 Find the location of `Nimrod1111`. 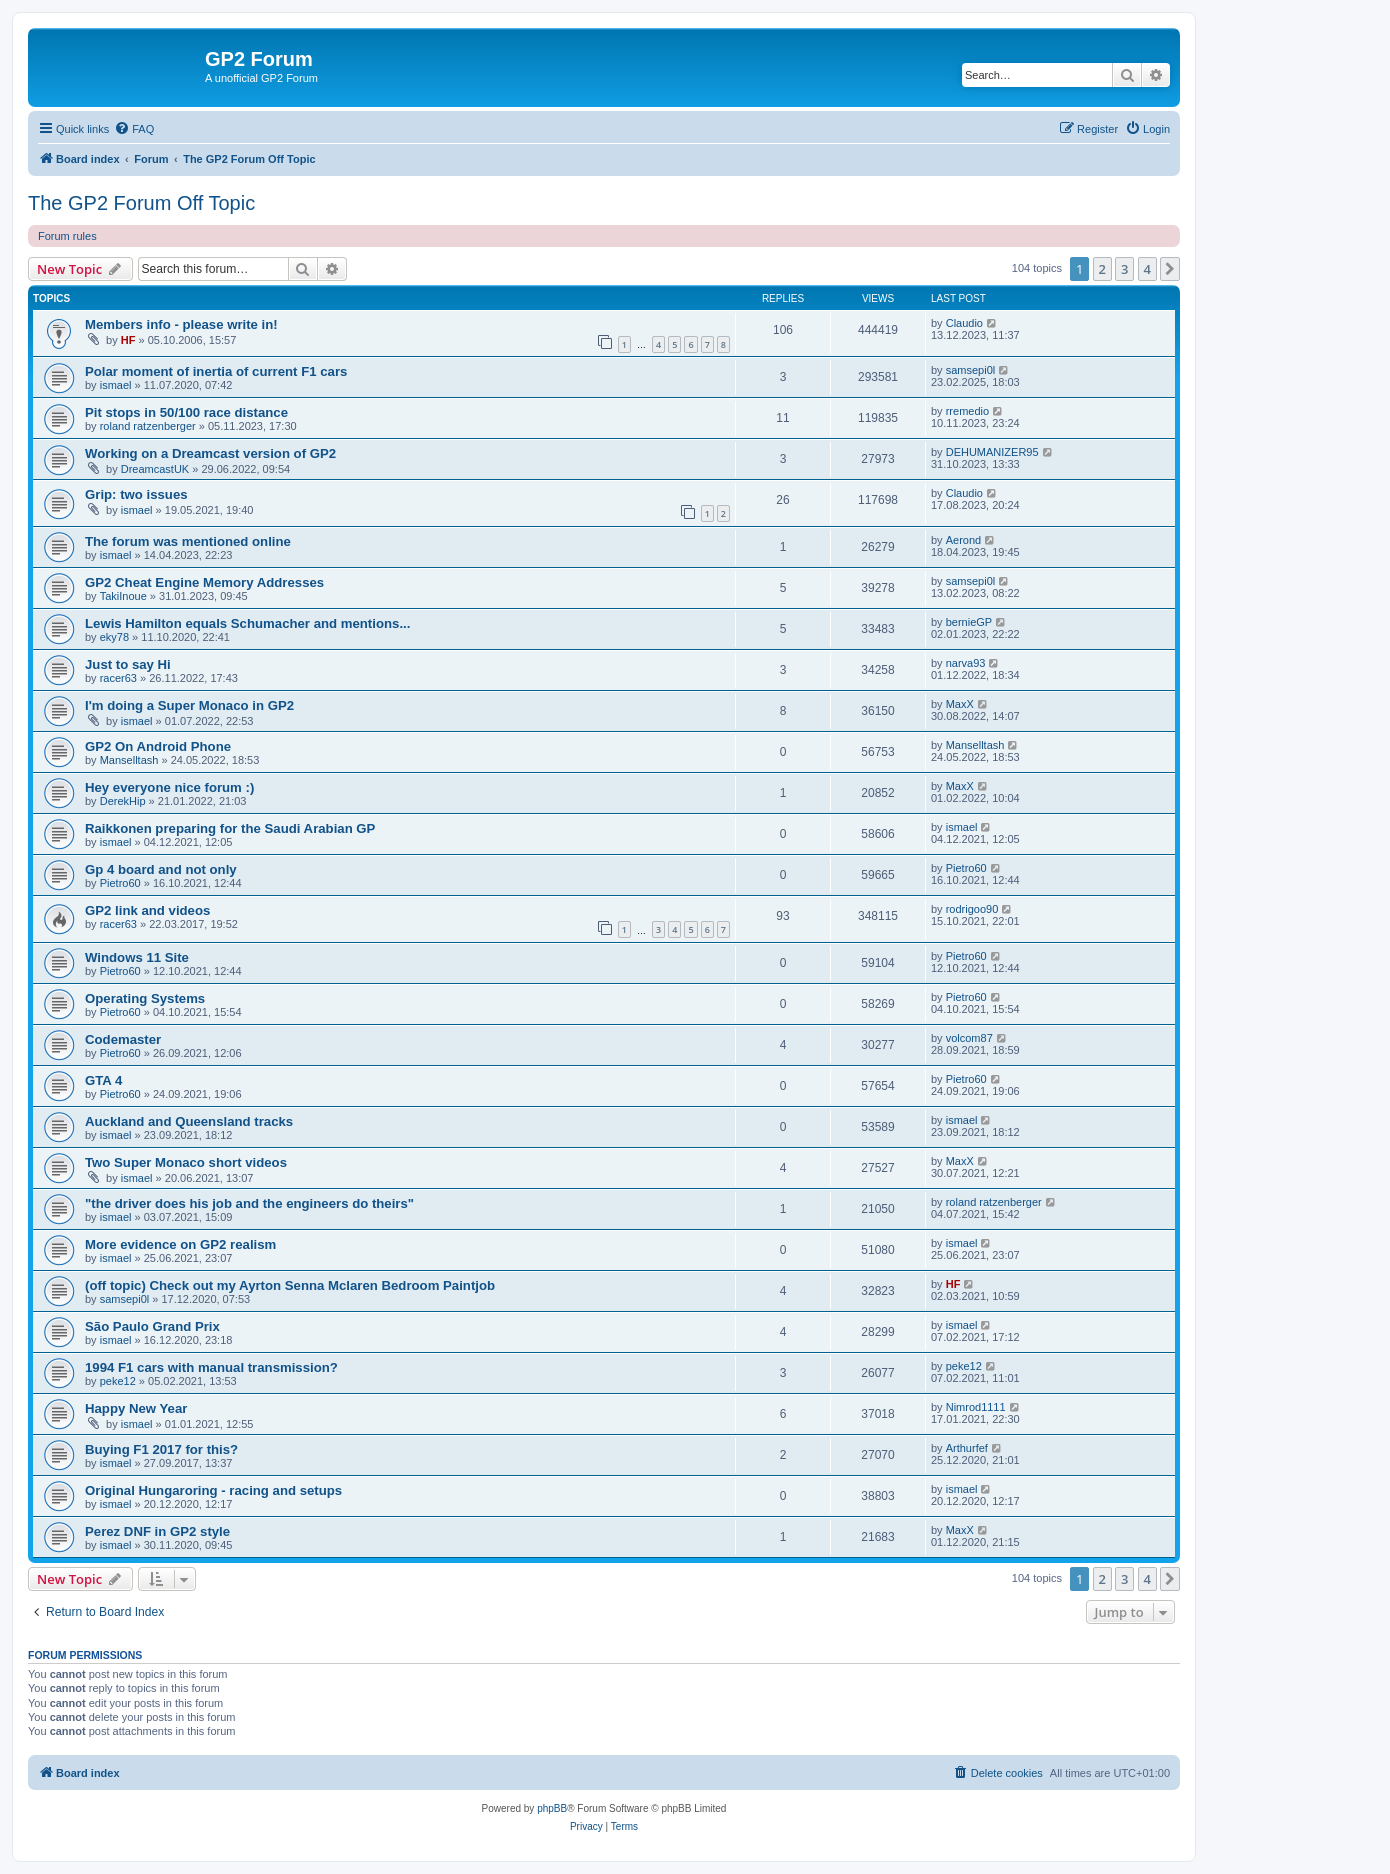

Nimrod1111 is located at coordinates (976, 1407).